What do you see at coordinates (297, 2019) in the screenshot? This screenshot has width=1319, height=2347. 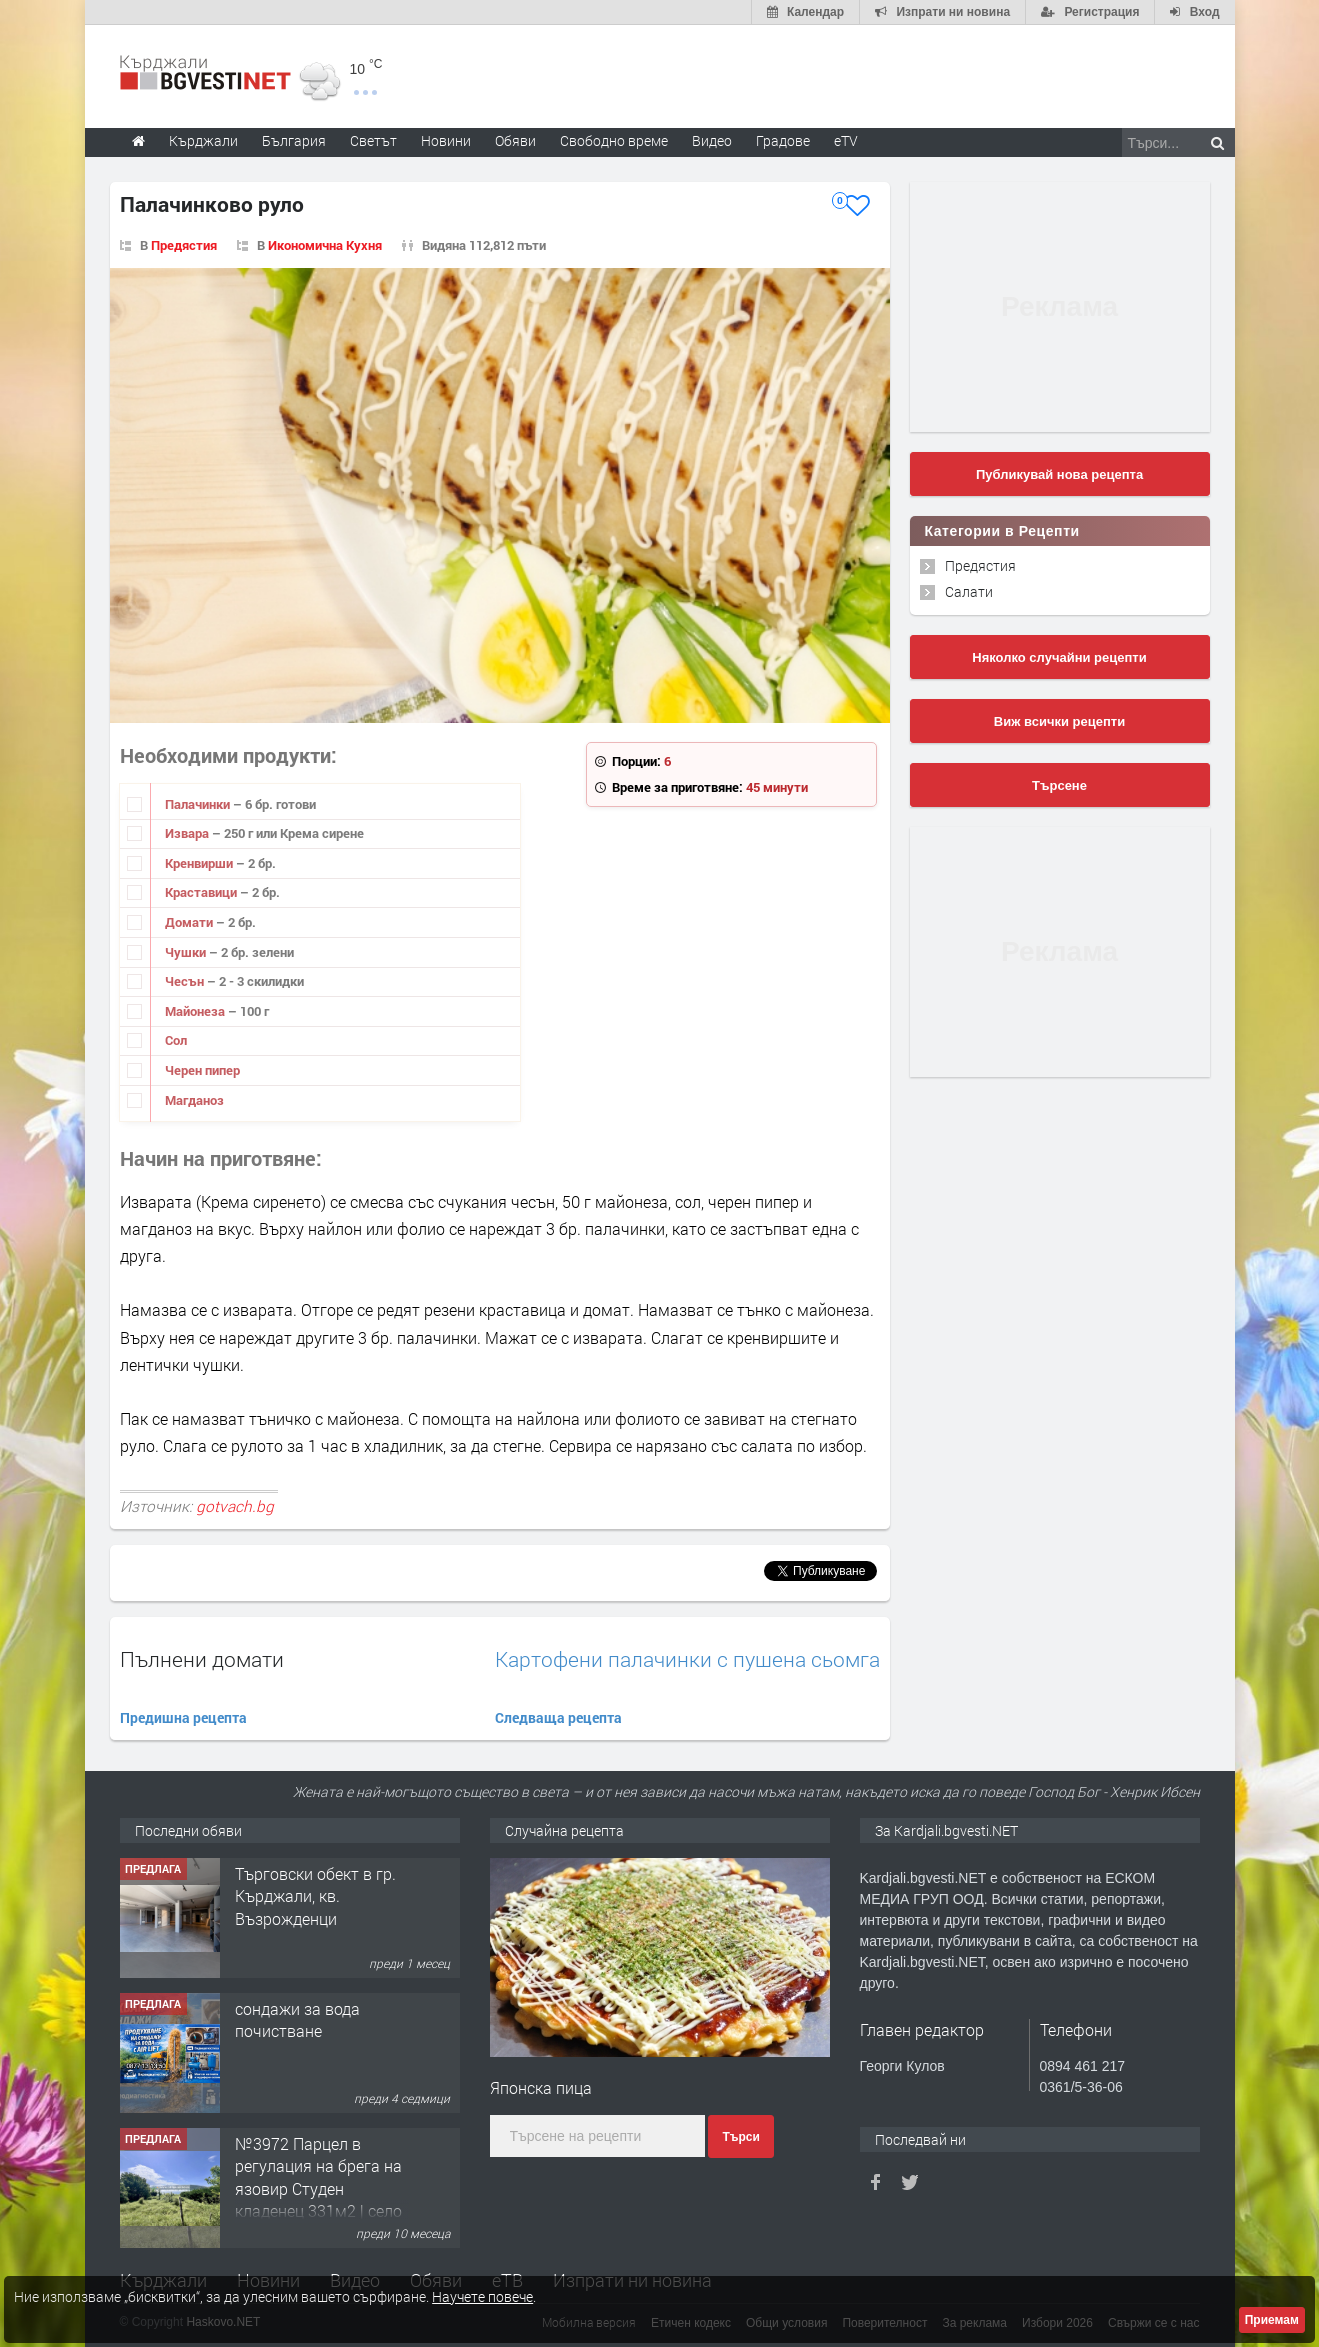 I see `сондажи за вода почистване` at bounding box center [297, 2019].